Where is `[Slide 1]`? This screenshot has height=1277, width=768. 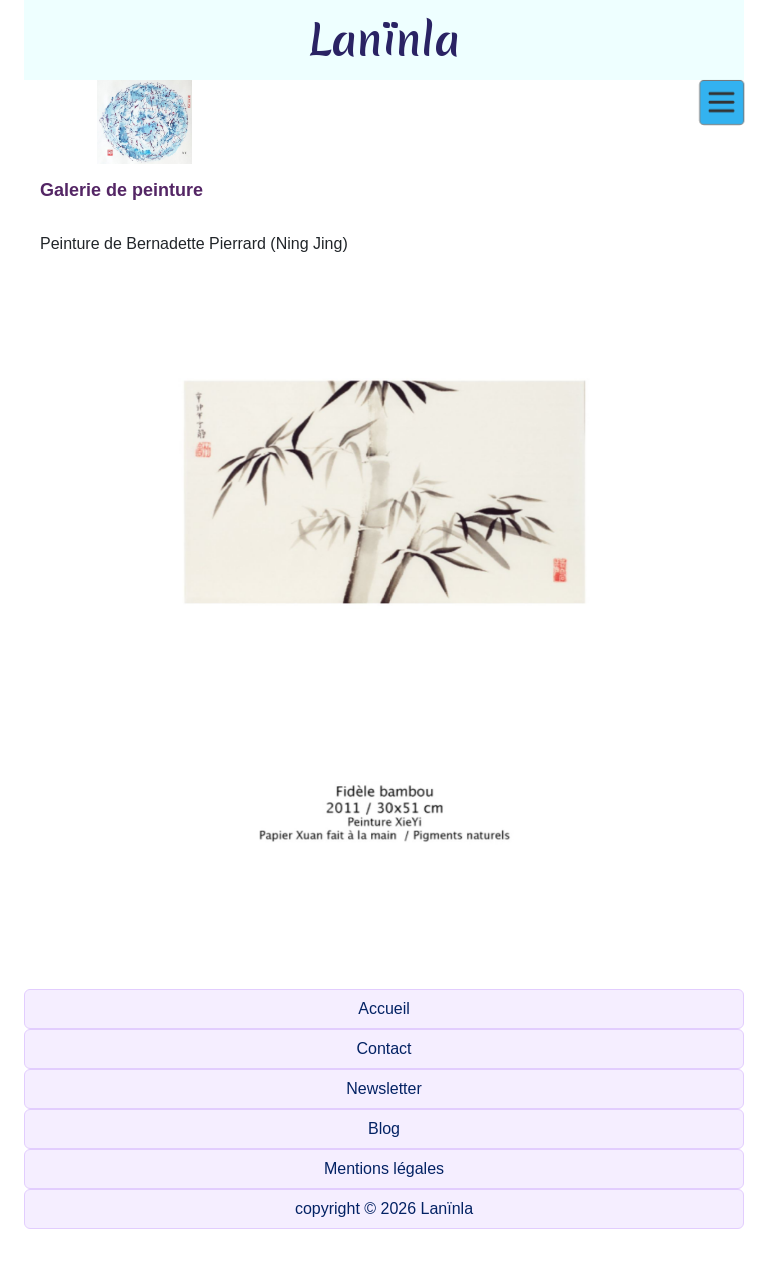
[Slide 1] is located at coordinates (186, 961).